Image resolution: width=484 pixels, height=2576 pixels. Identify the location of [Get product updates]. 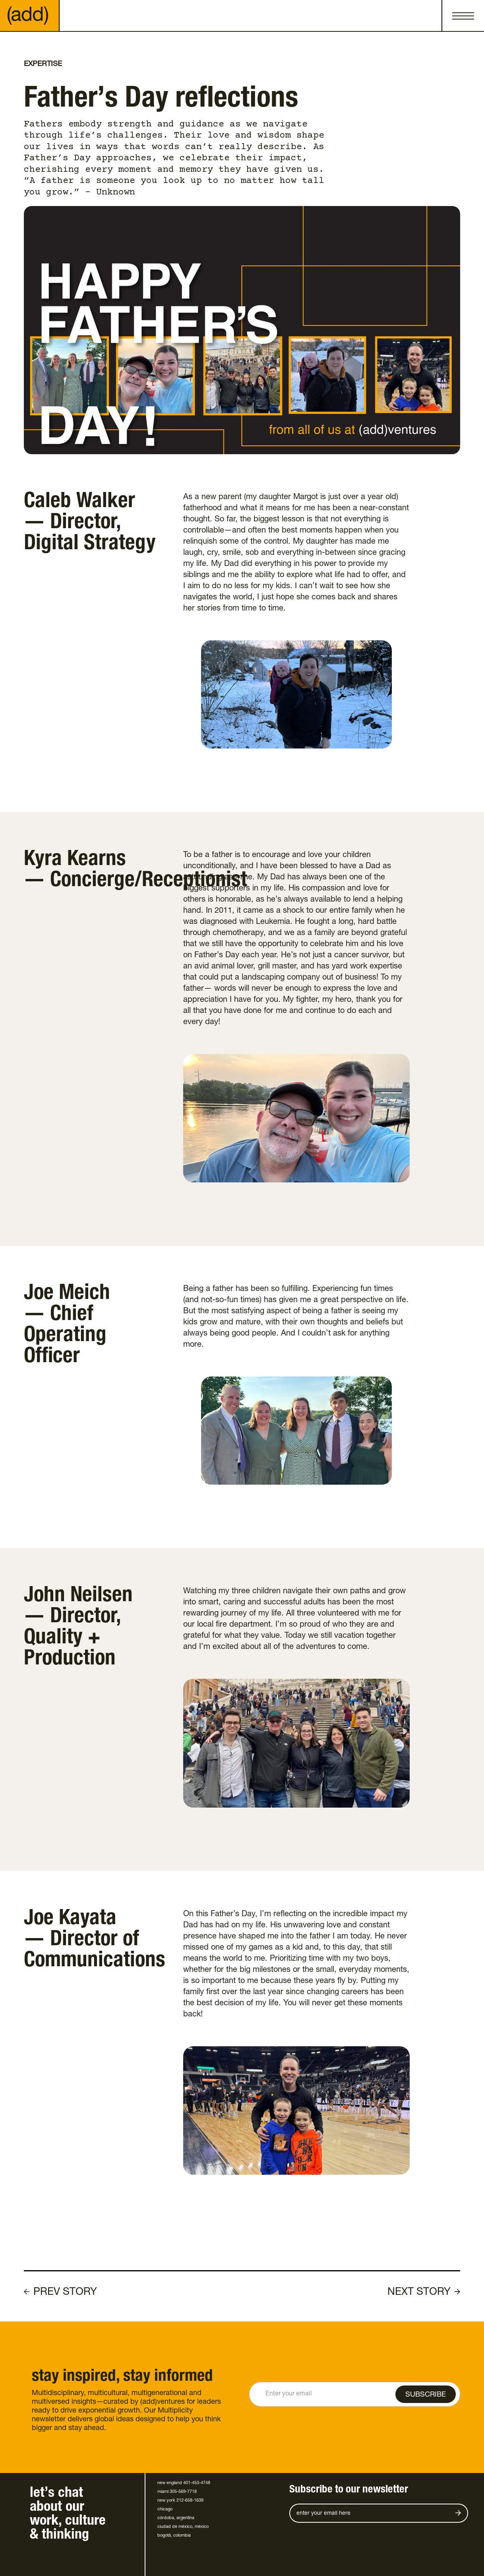
(369, 2513).